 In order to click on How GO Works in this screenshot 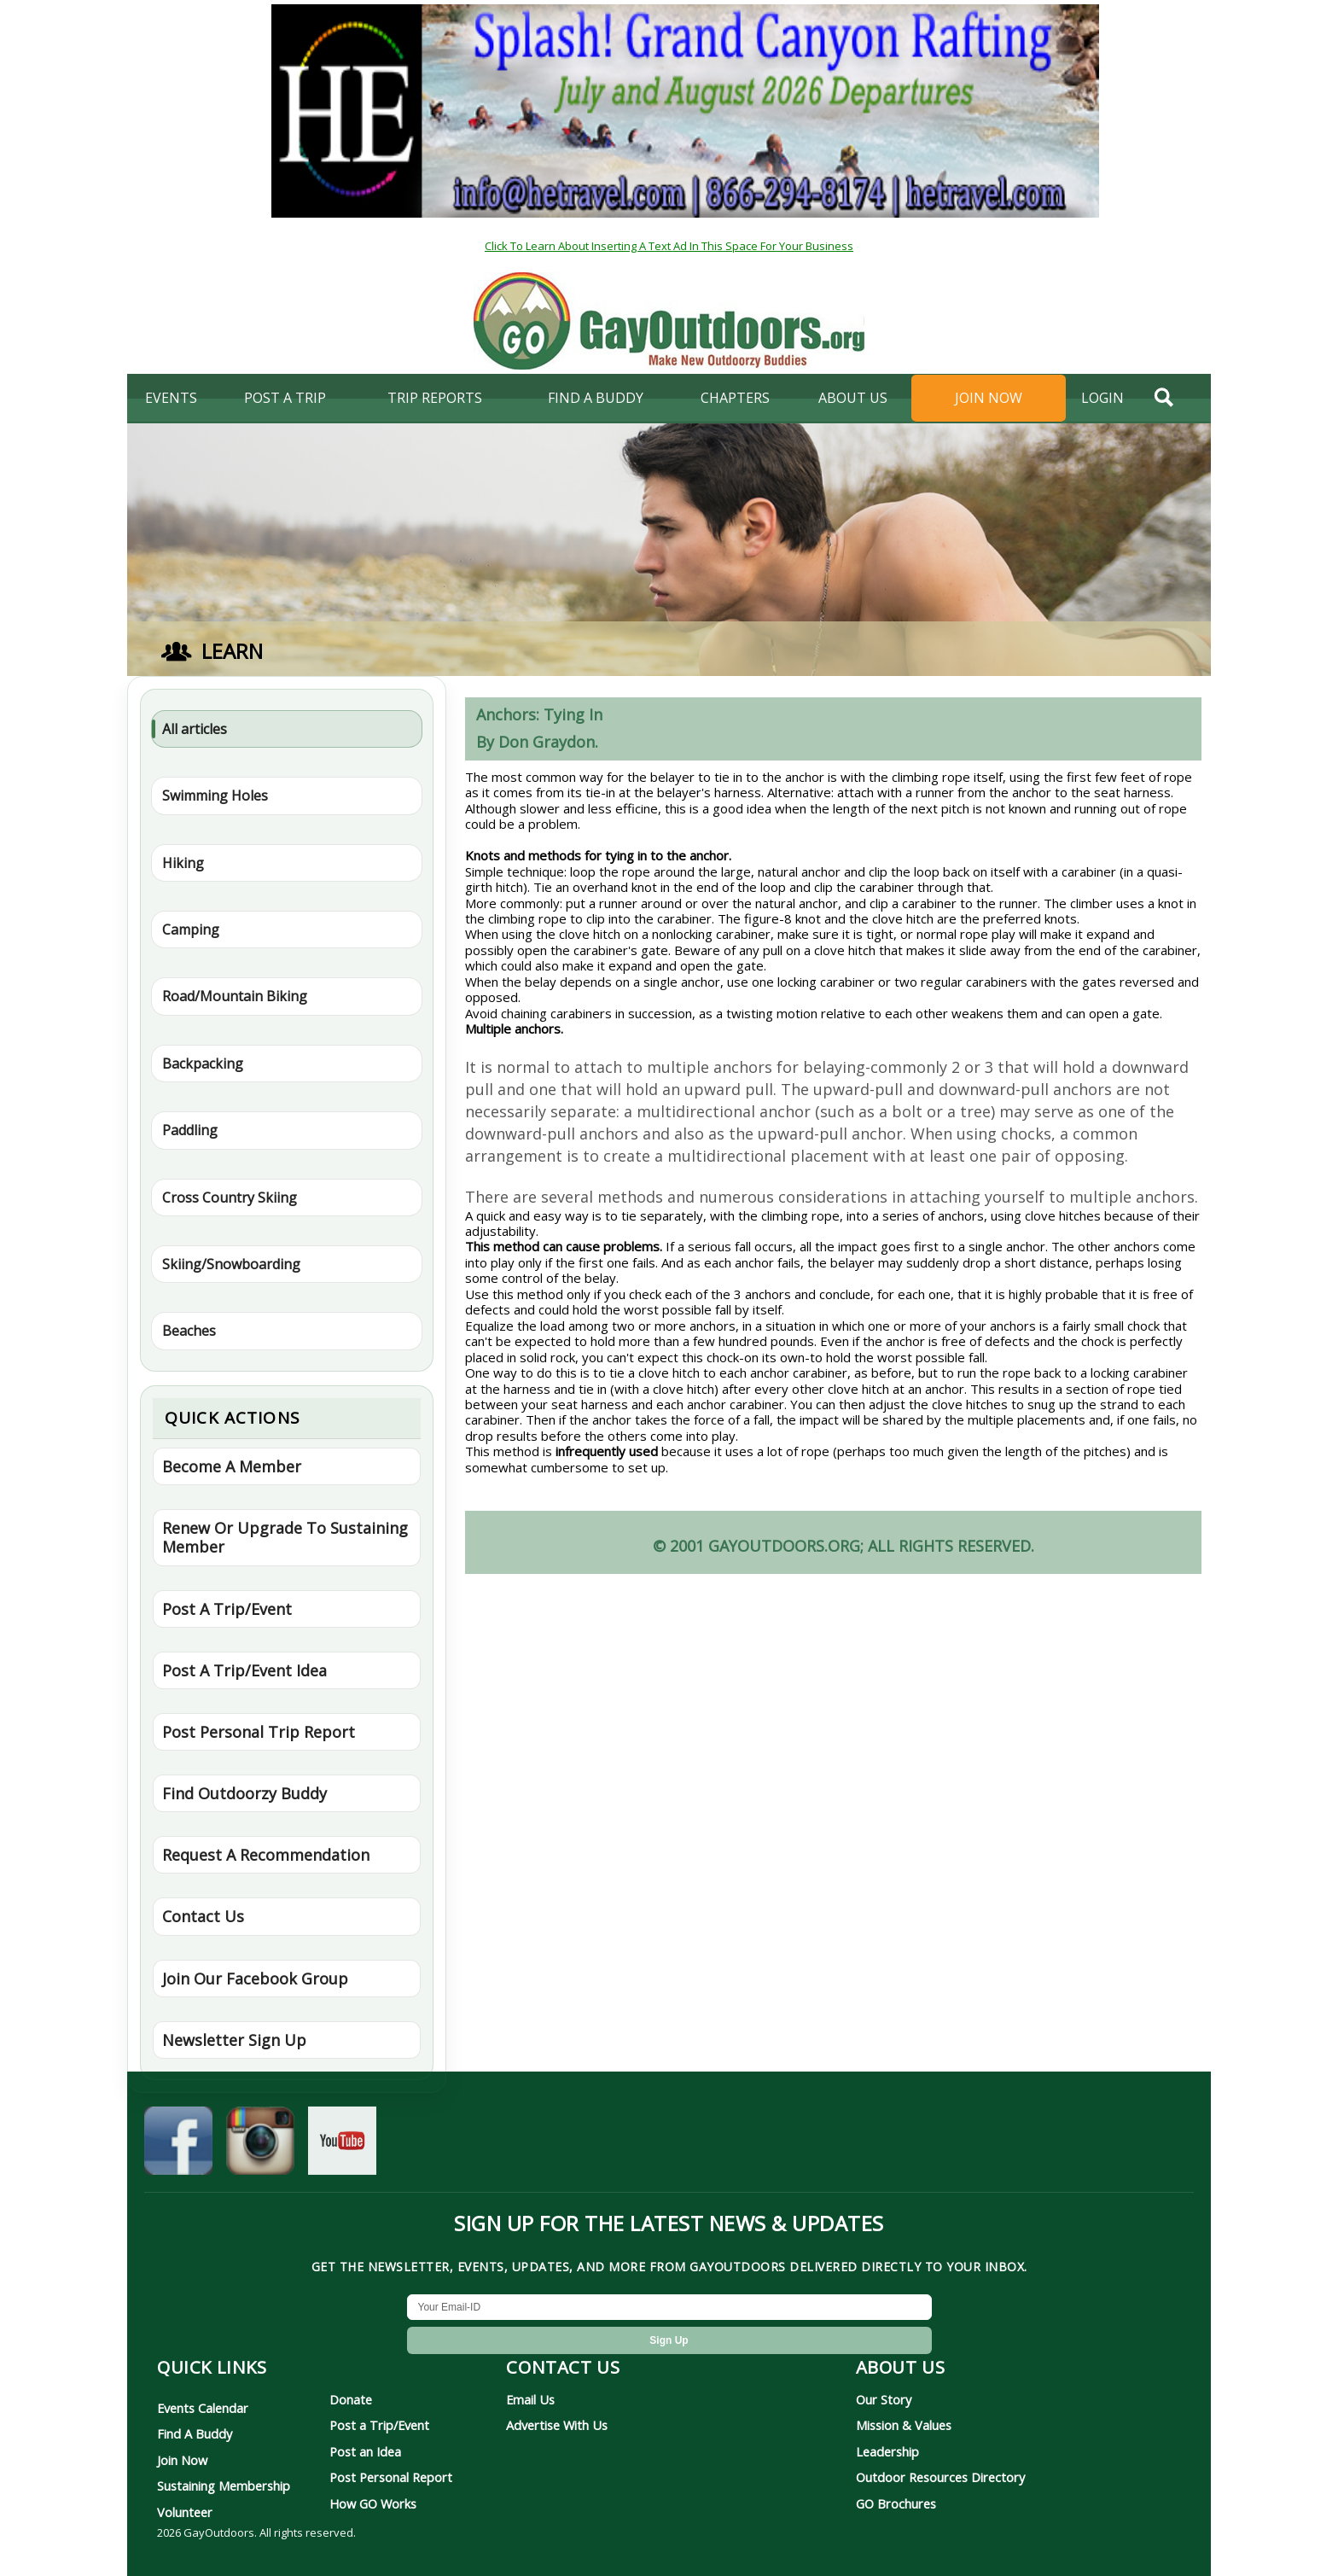, I will do `click(372, 2503)`.